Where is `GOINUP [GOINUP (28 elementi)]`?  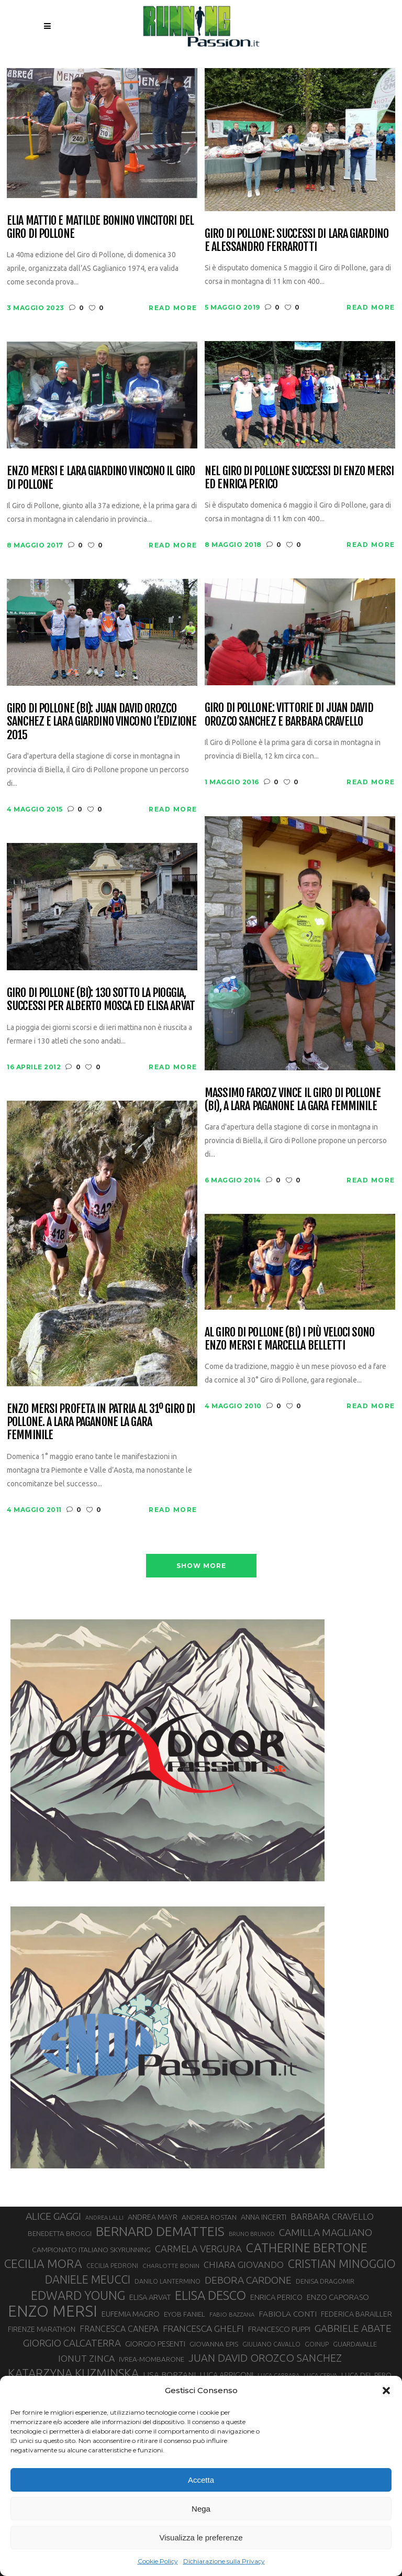
GOINUP [GOINUP (28 elementi)] is located at coordinates (317, 2344).